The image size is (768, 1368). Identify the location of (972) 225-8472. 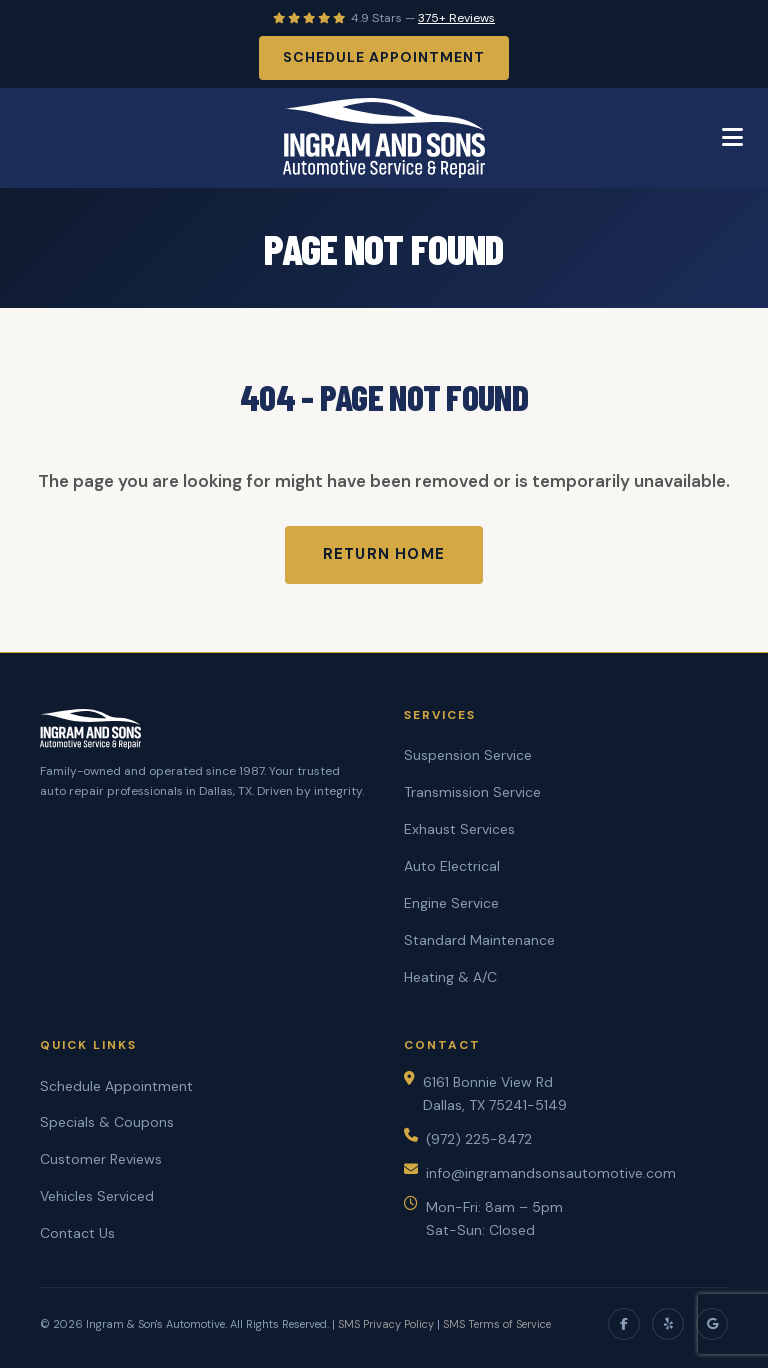
(479, 1139).